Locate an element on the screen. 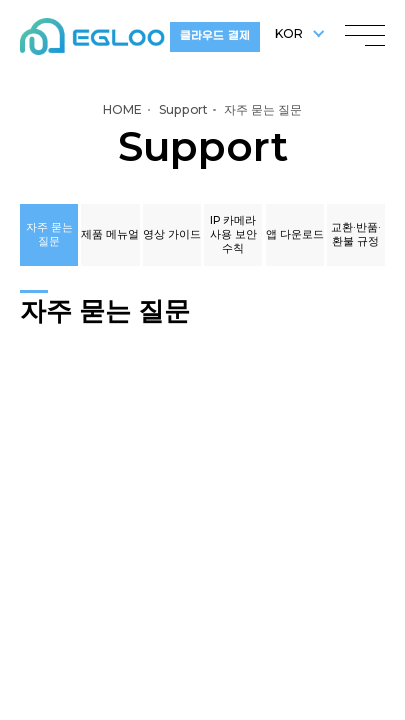 Image resolution: width=405 pixels, height=720 pixels. IP 카메라 사용 보안 수칙 is located at coordinates (233, 234).